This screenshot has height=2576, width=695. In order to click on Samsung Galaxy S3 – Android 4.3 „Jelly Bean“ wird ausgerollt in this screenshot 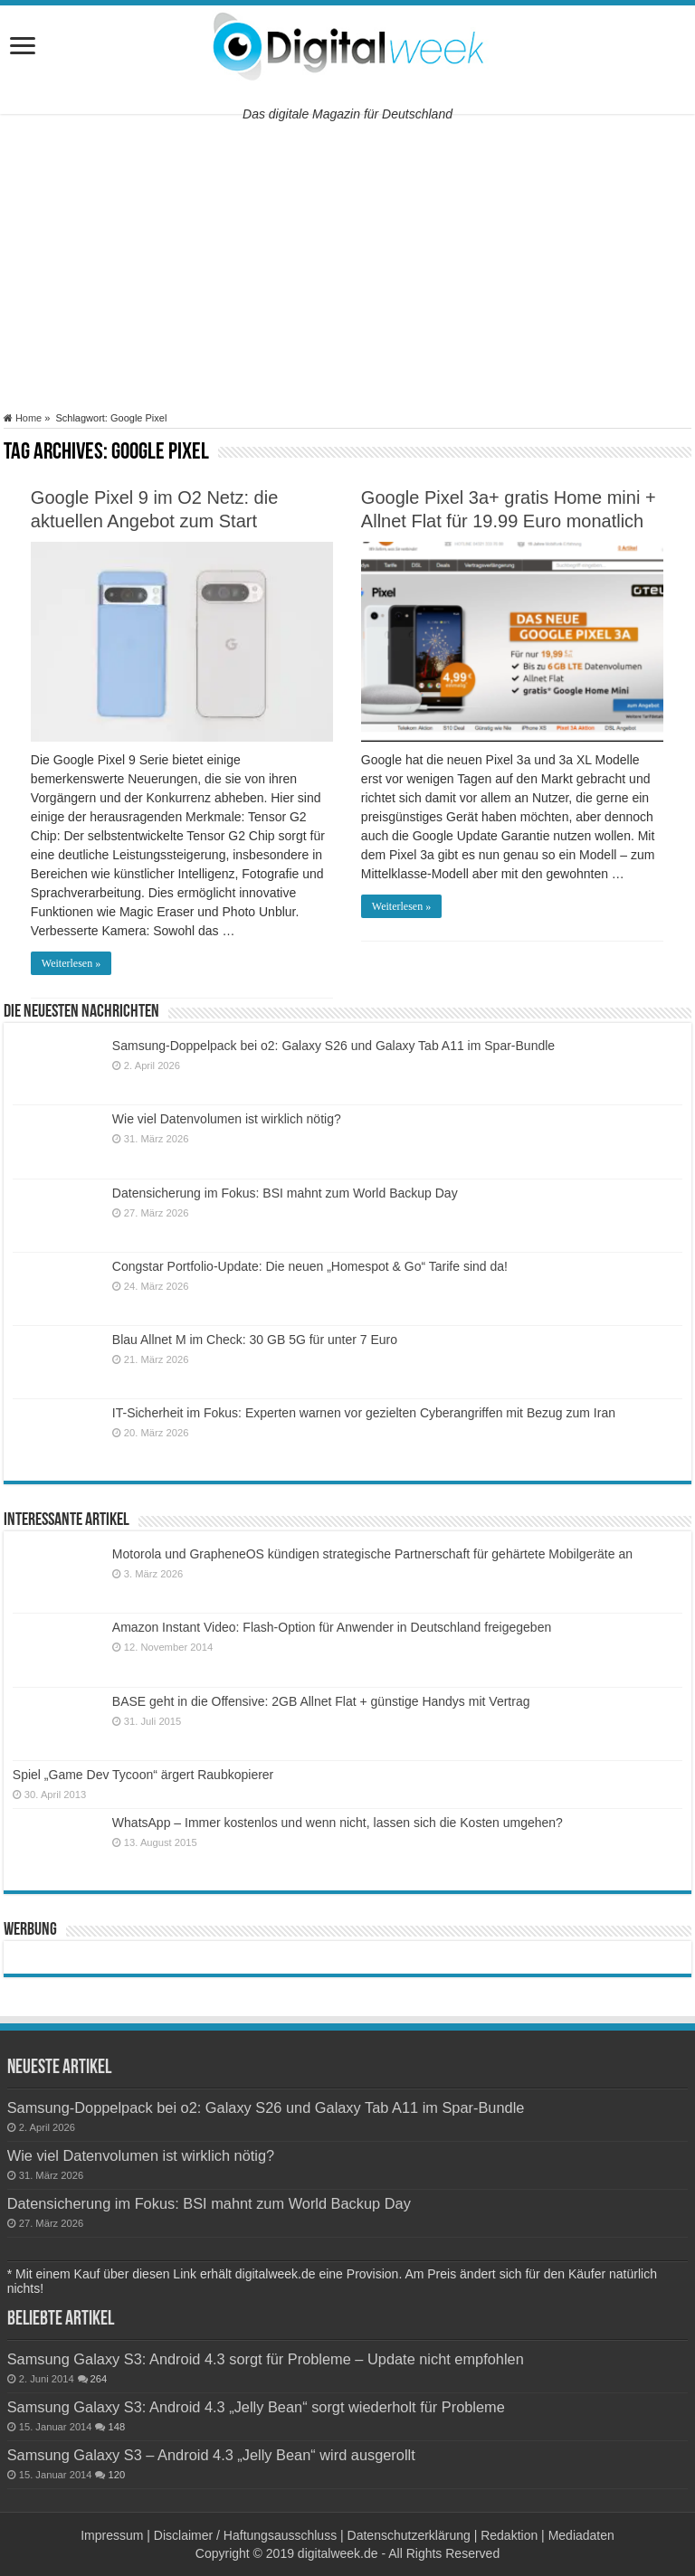, I will do `click(211, 2455)`.